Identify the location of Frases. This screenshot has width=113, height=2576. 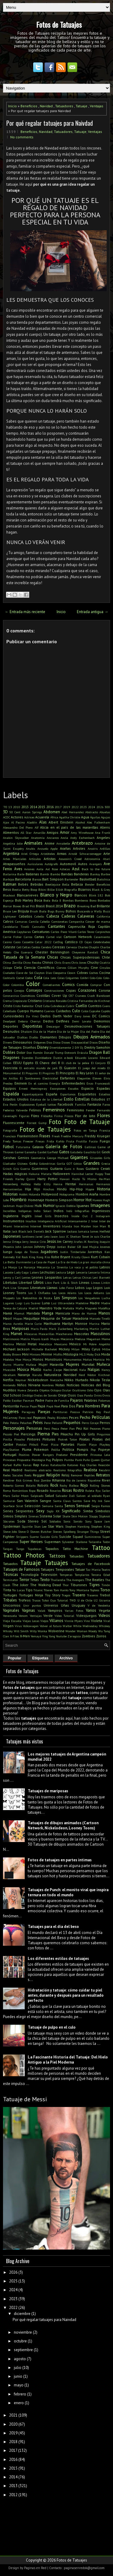
(44, 1135).